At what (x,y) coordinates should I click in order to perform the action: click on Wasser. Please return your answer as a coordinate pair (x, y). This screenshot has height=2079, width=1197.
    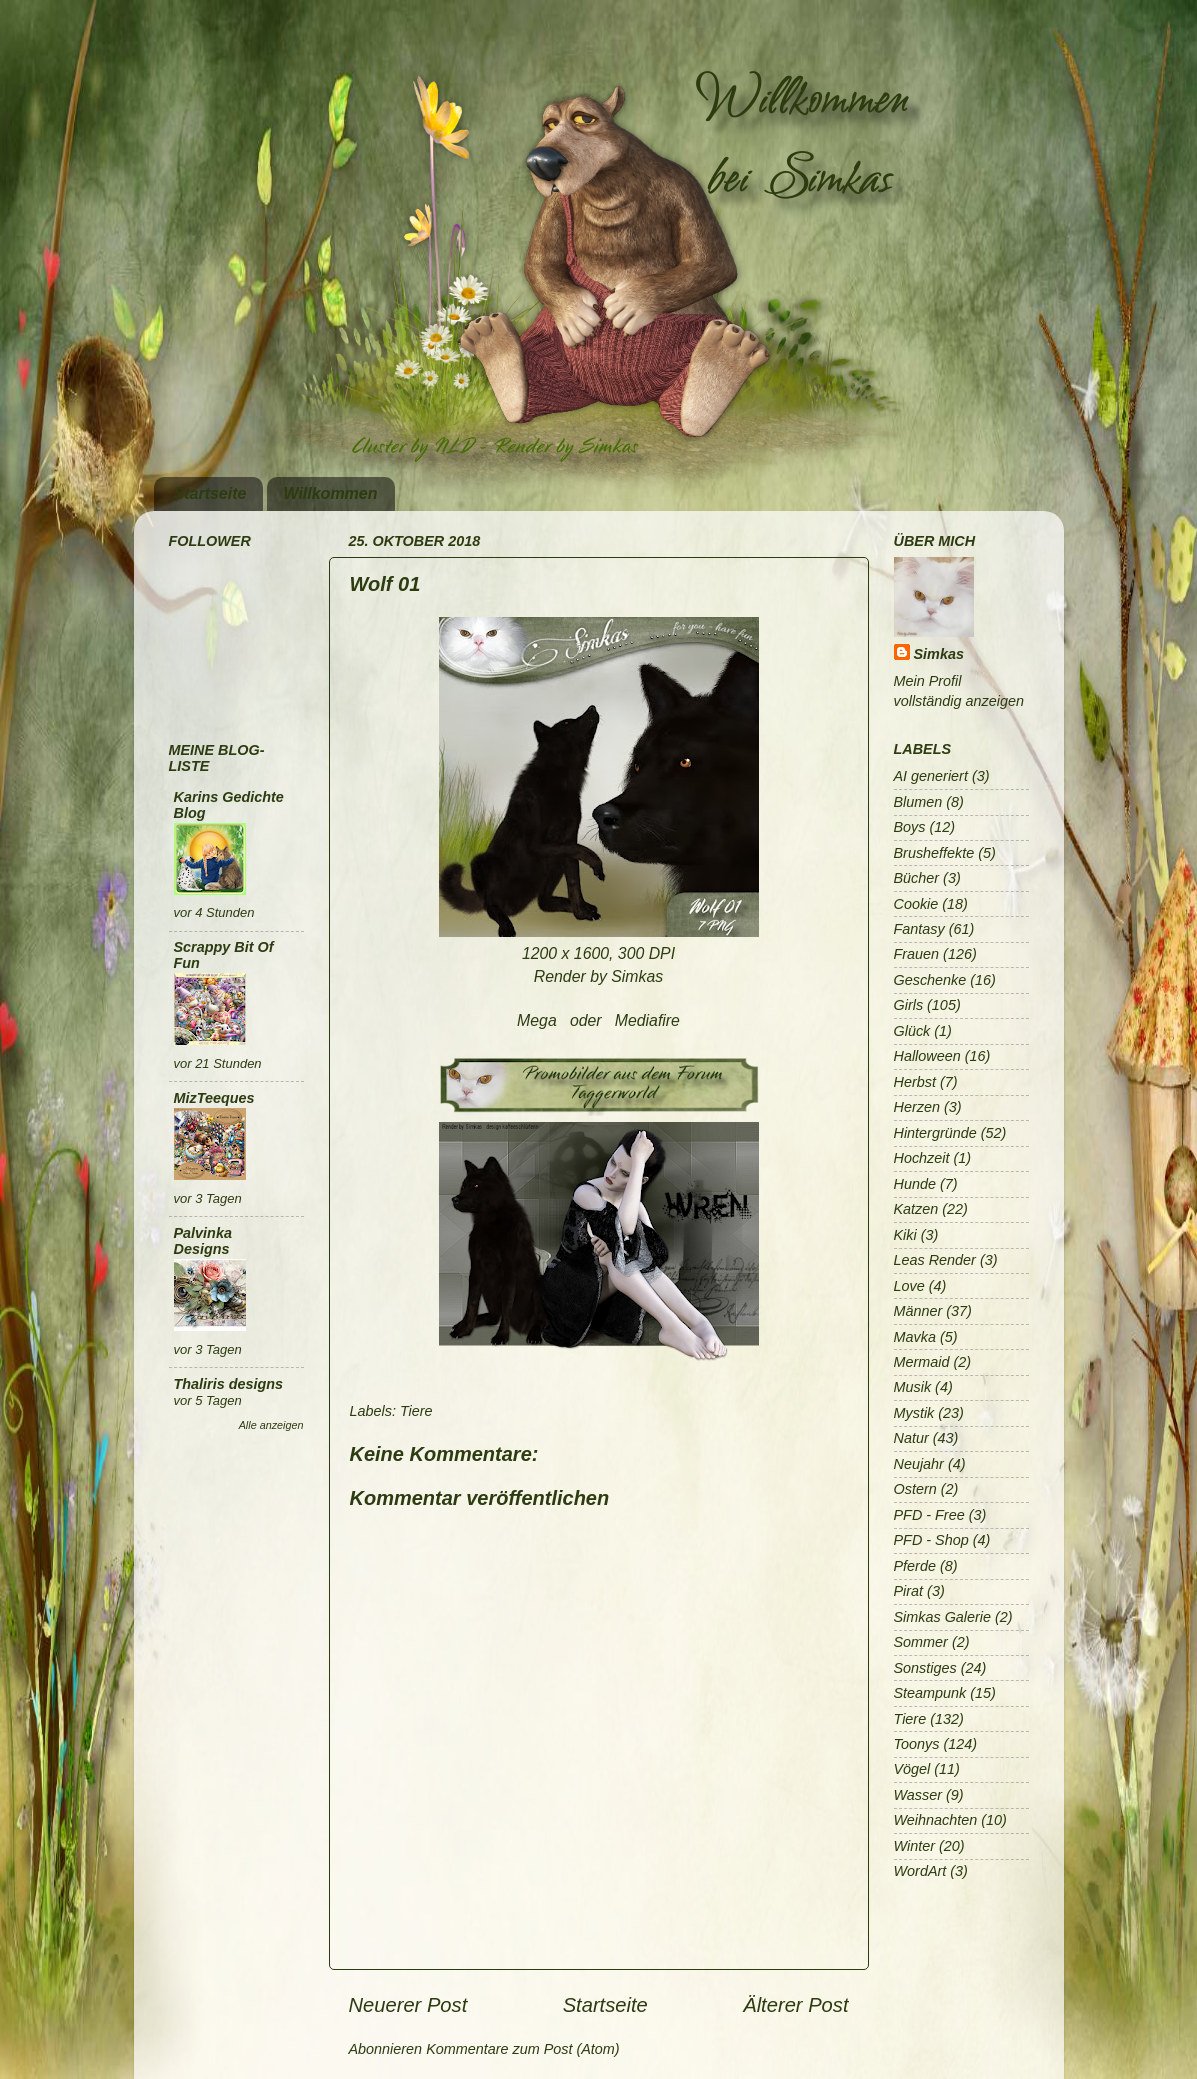
    Looking at the image, I should click on (918, 1795).